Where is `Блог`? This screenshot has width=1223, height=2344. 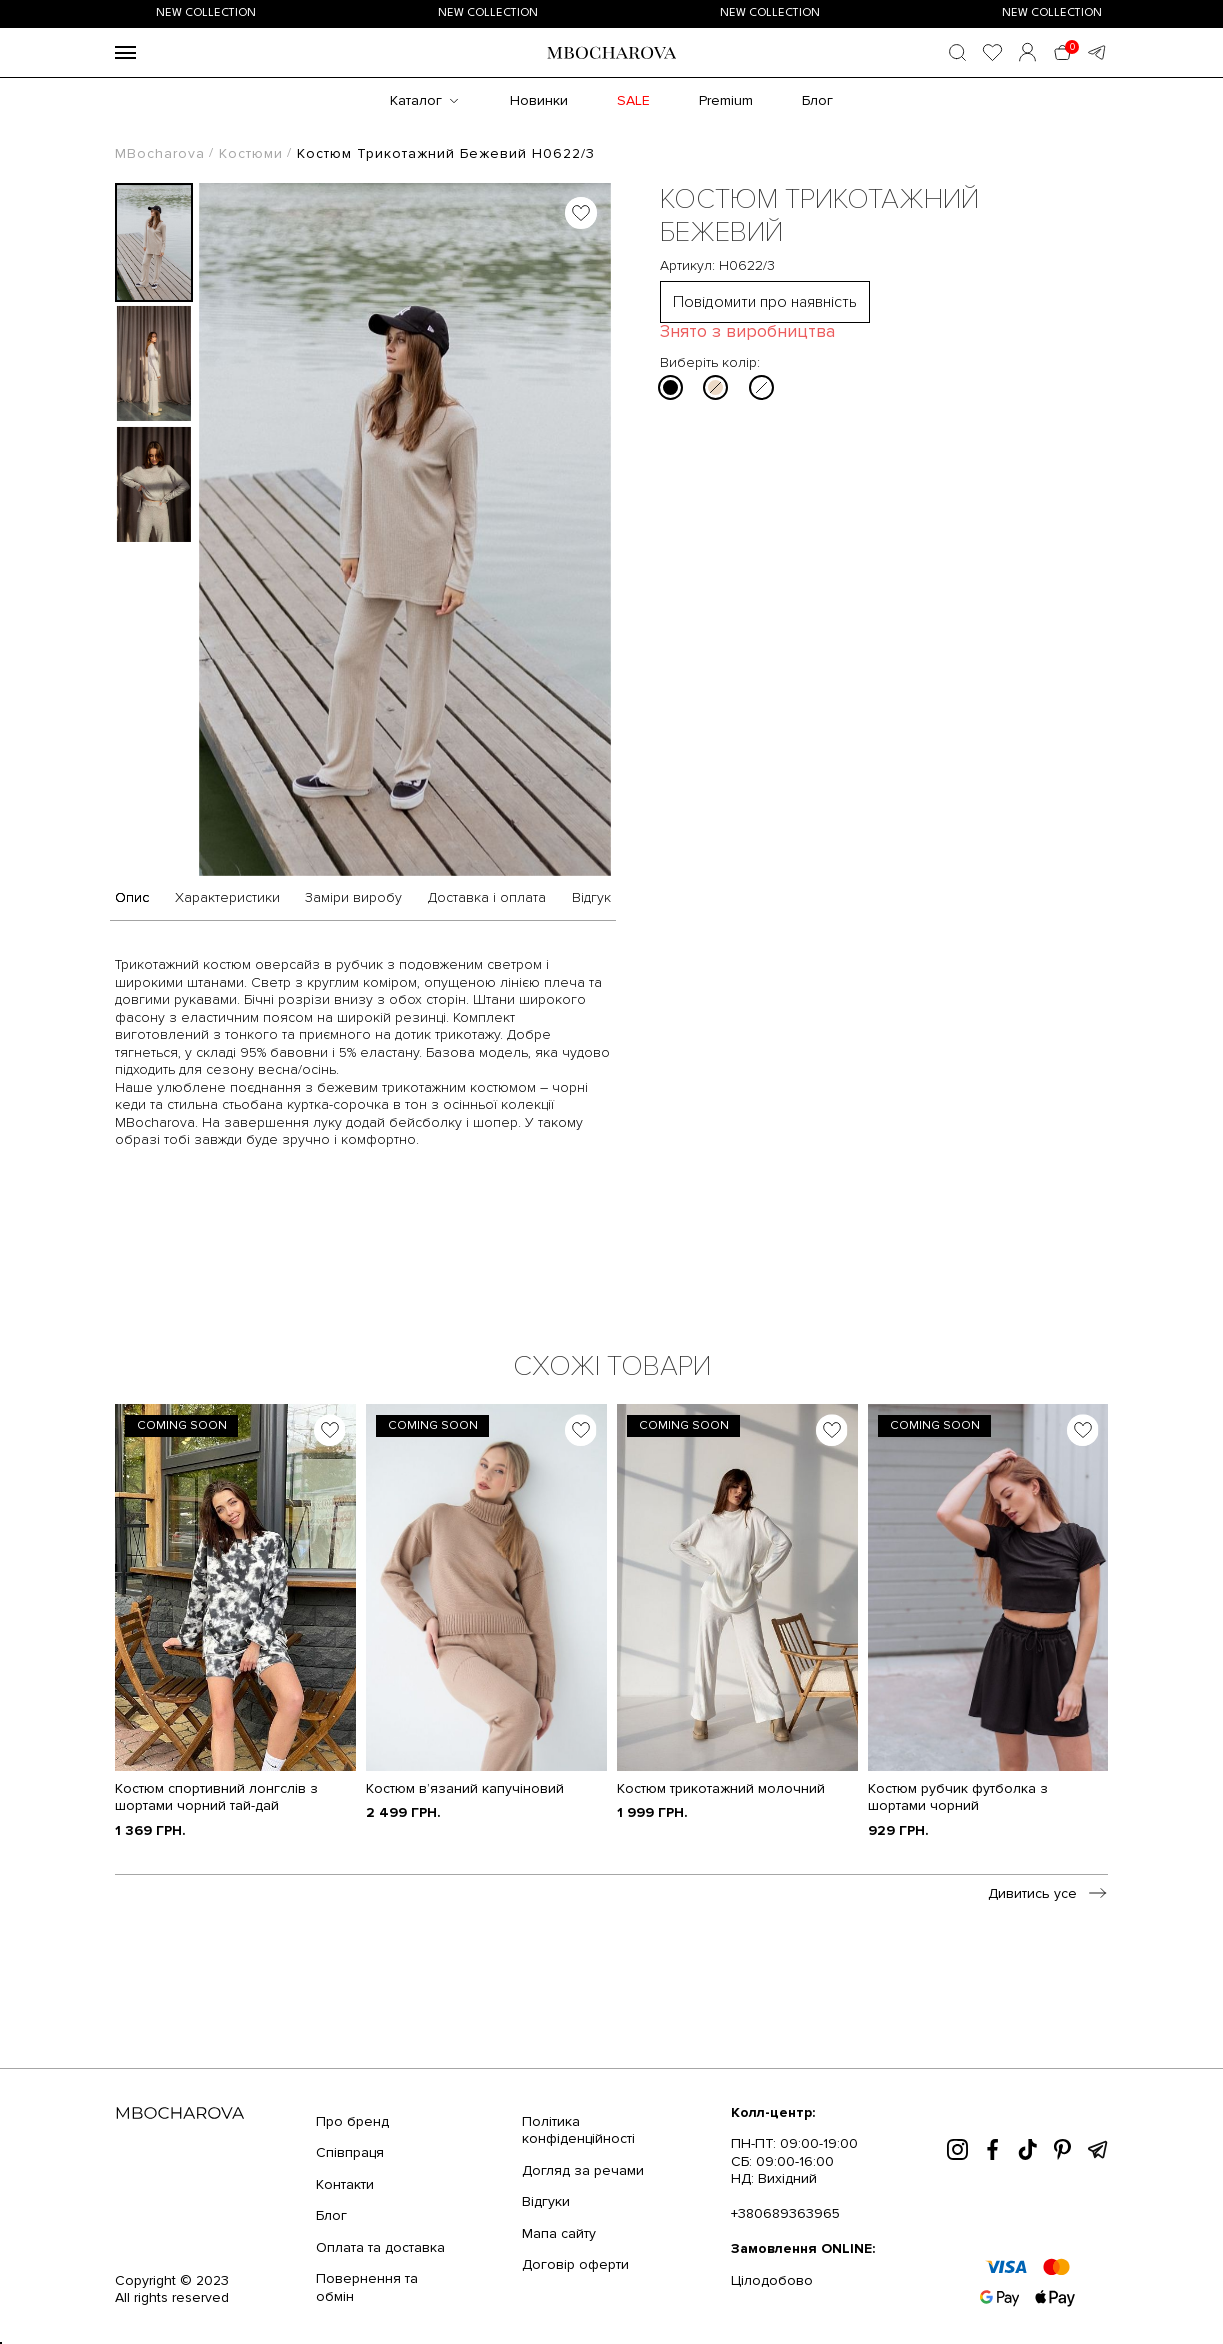
Блог is located at coordinates (817, 100).